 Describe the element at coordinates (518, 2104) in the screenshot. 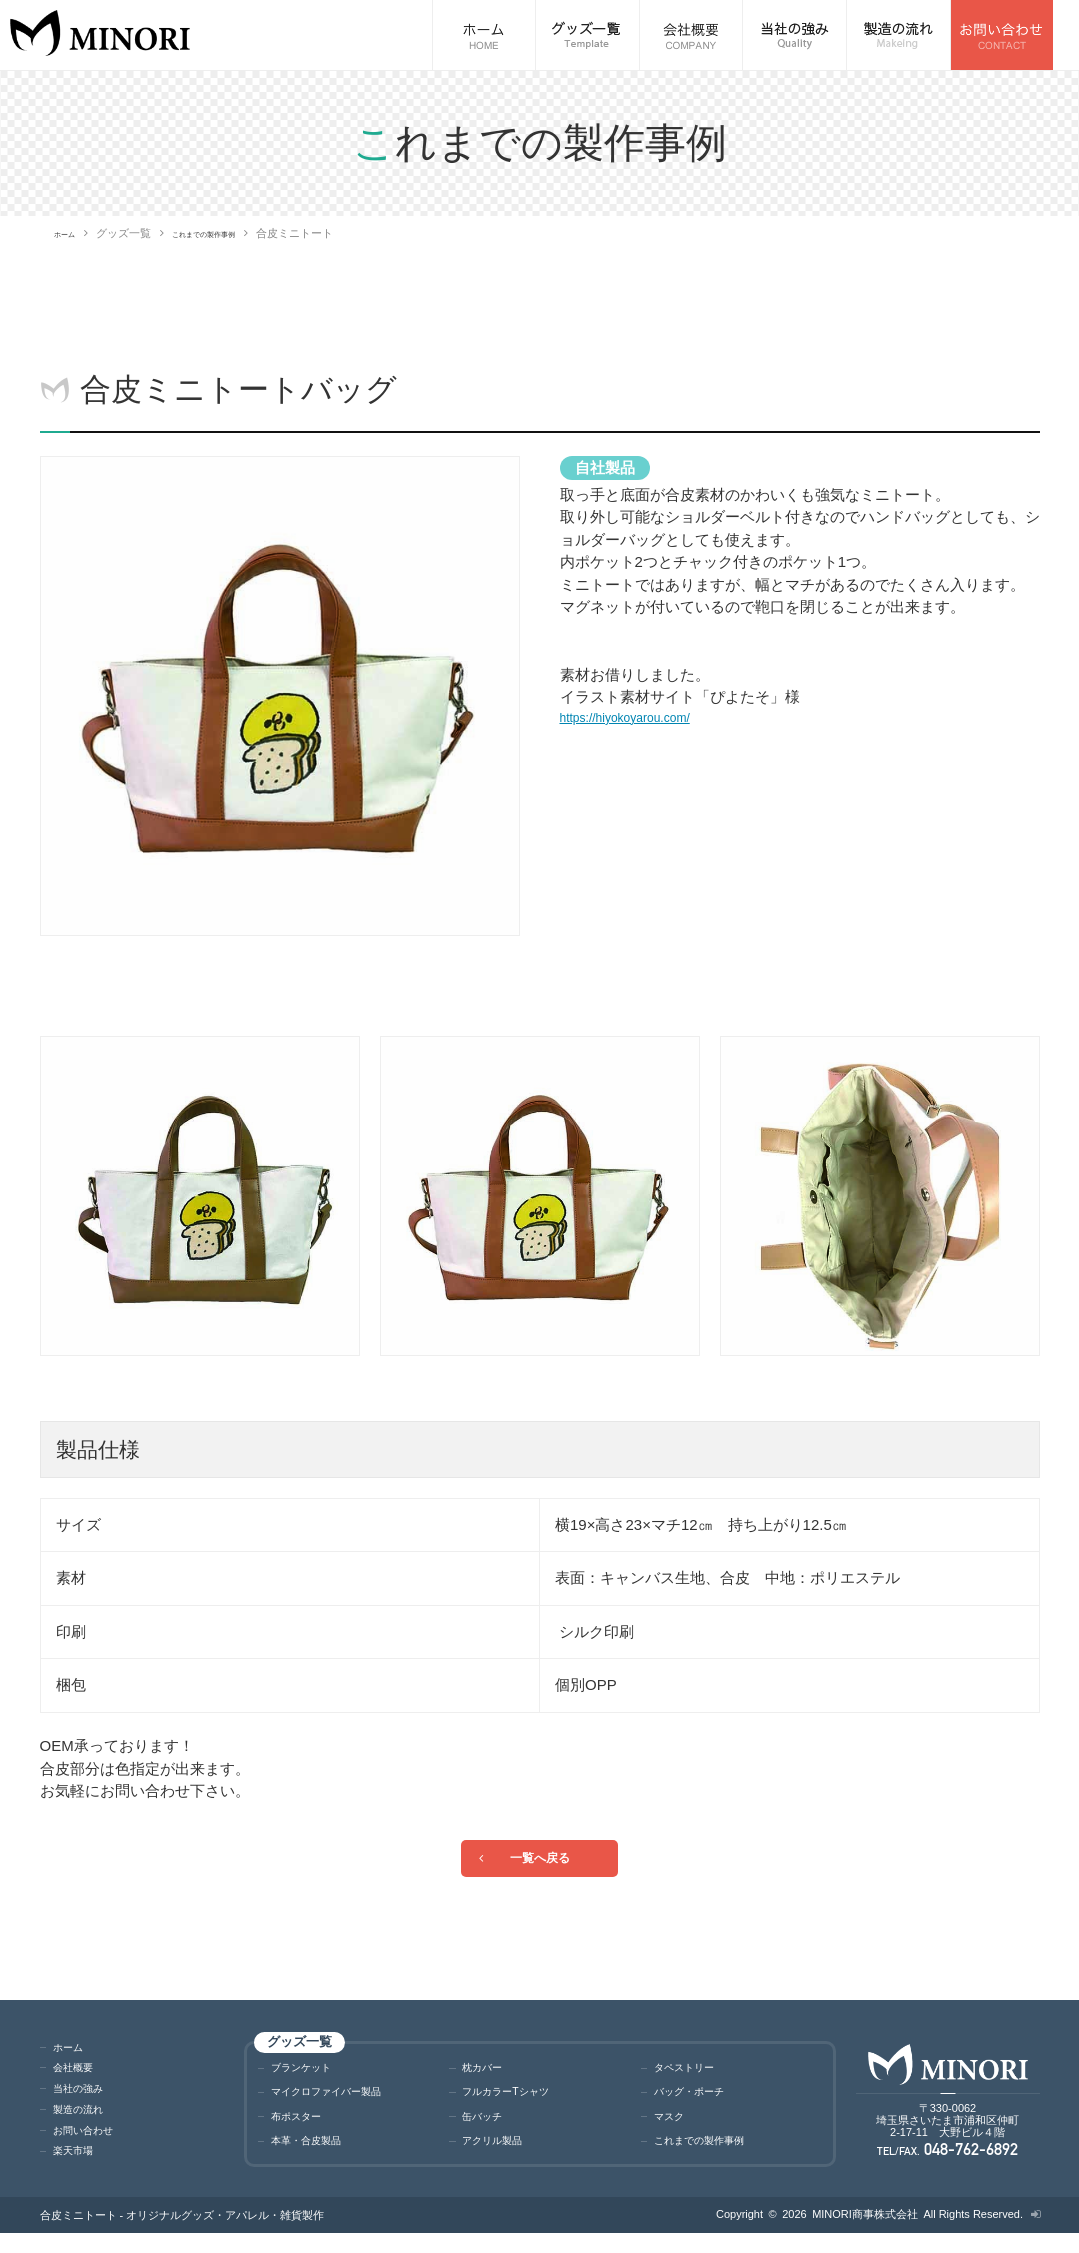

I see `フルカラーTシャツ` at that location.